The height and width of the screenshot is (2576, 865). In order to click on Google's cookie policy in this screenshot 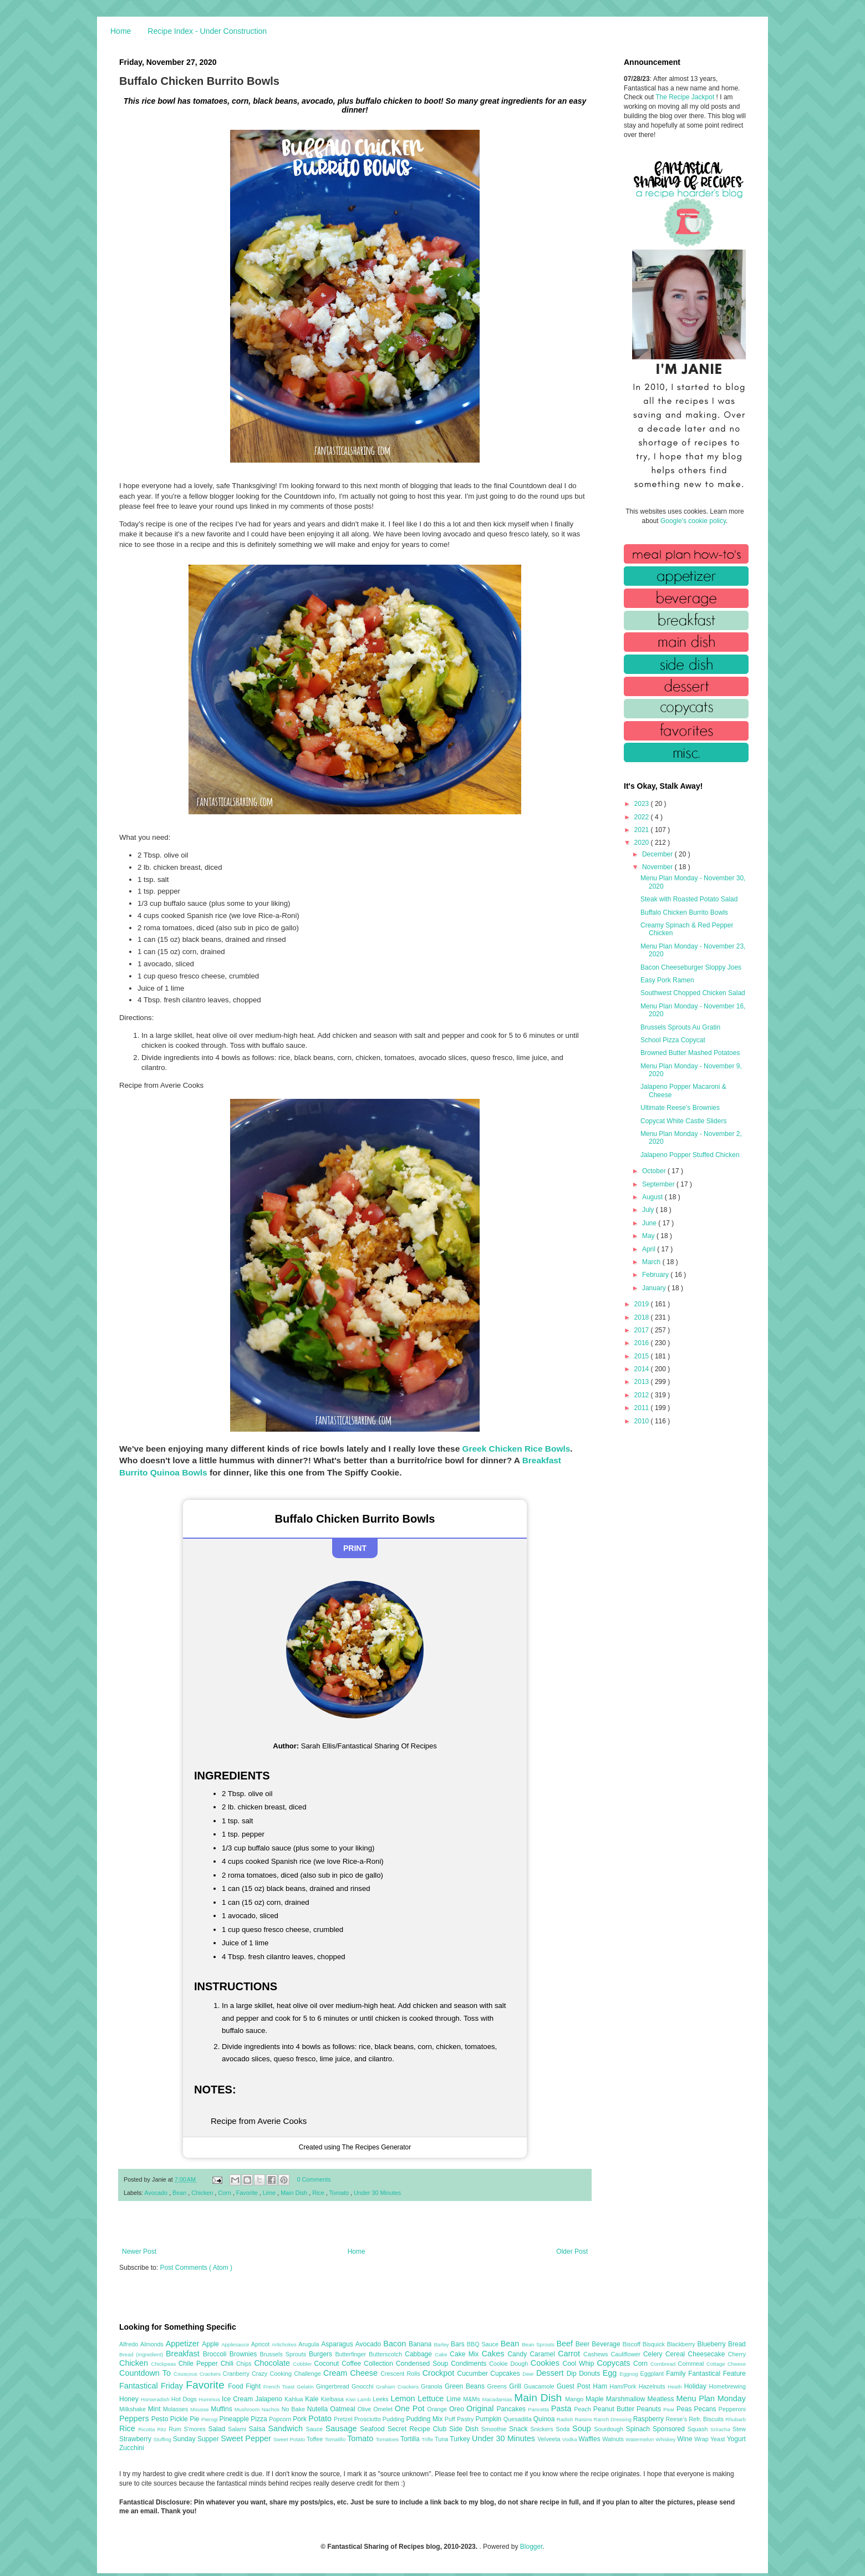, I will do `click(693, 521)`.